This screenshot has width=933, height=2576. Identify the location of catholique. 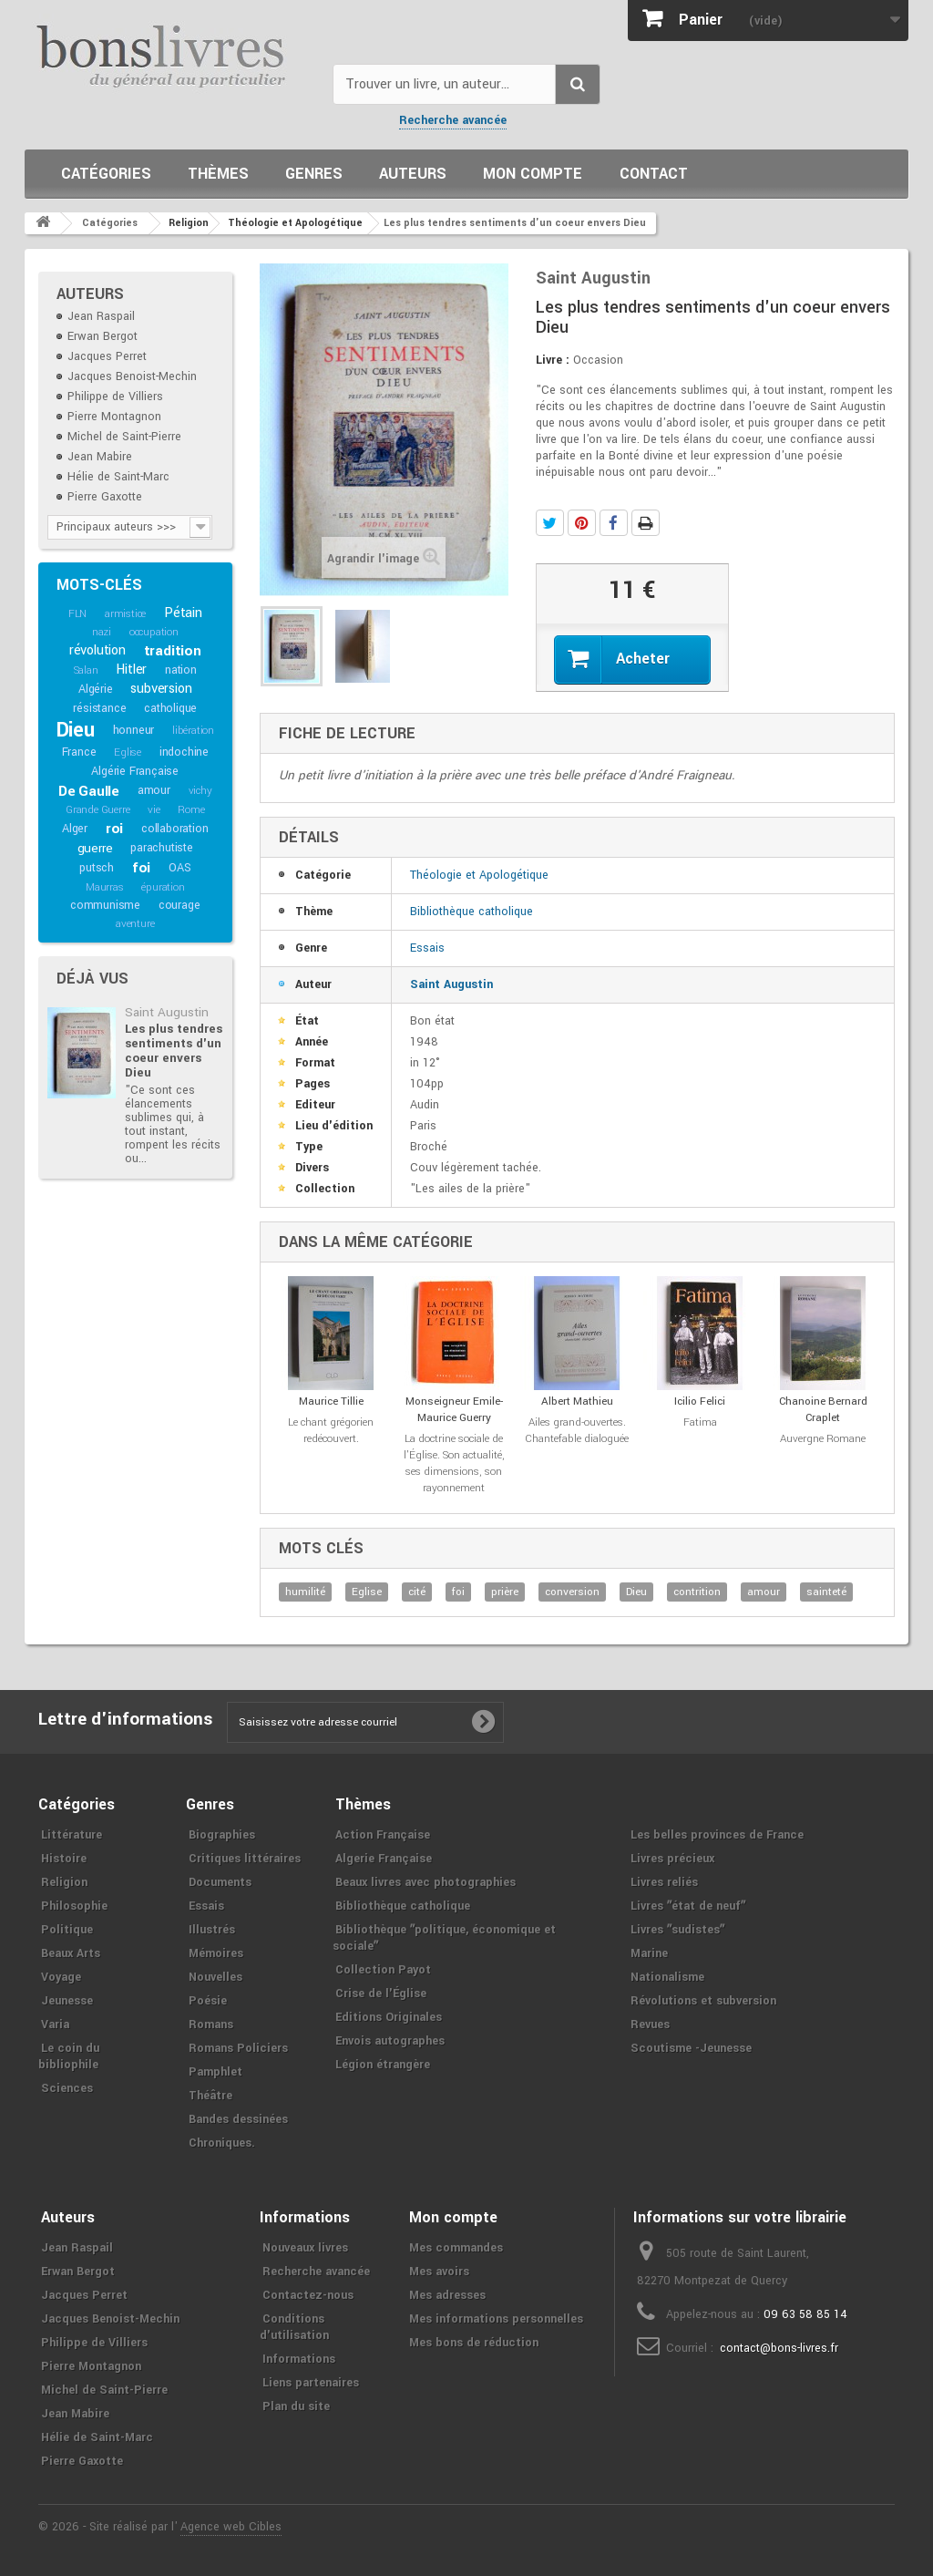
(170, 708).